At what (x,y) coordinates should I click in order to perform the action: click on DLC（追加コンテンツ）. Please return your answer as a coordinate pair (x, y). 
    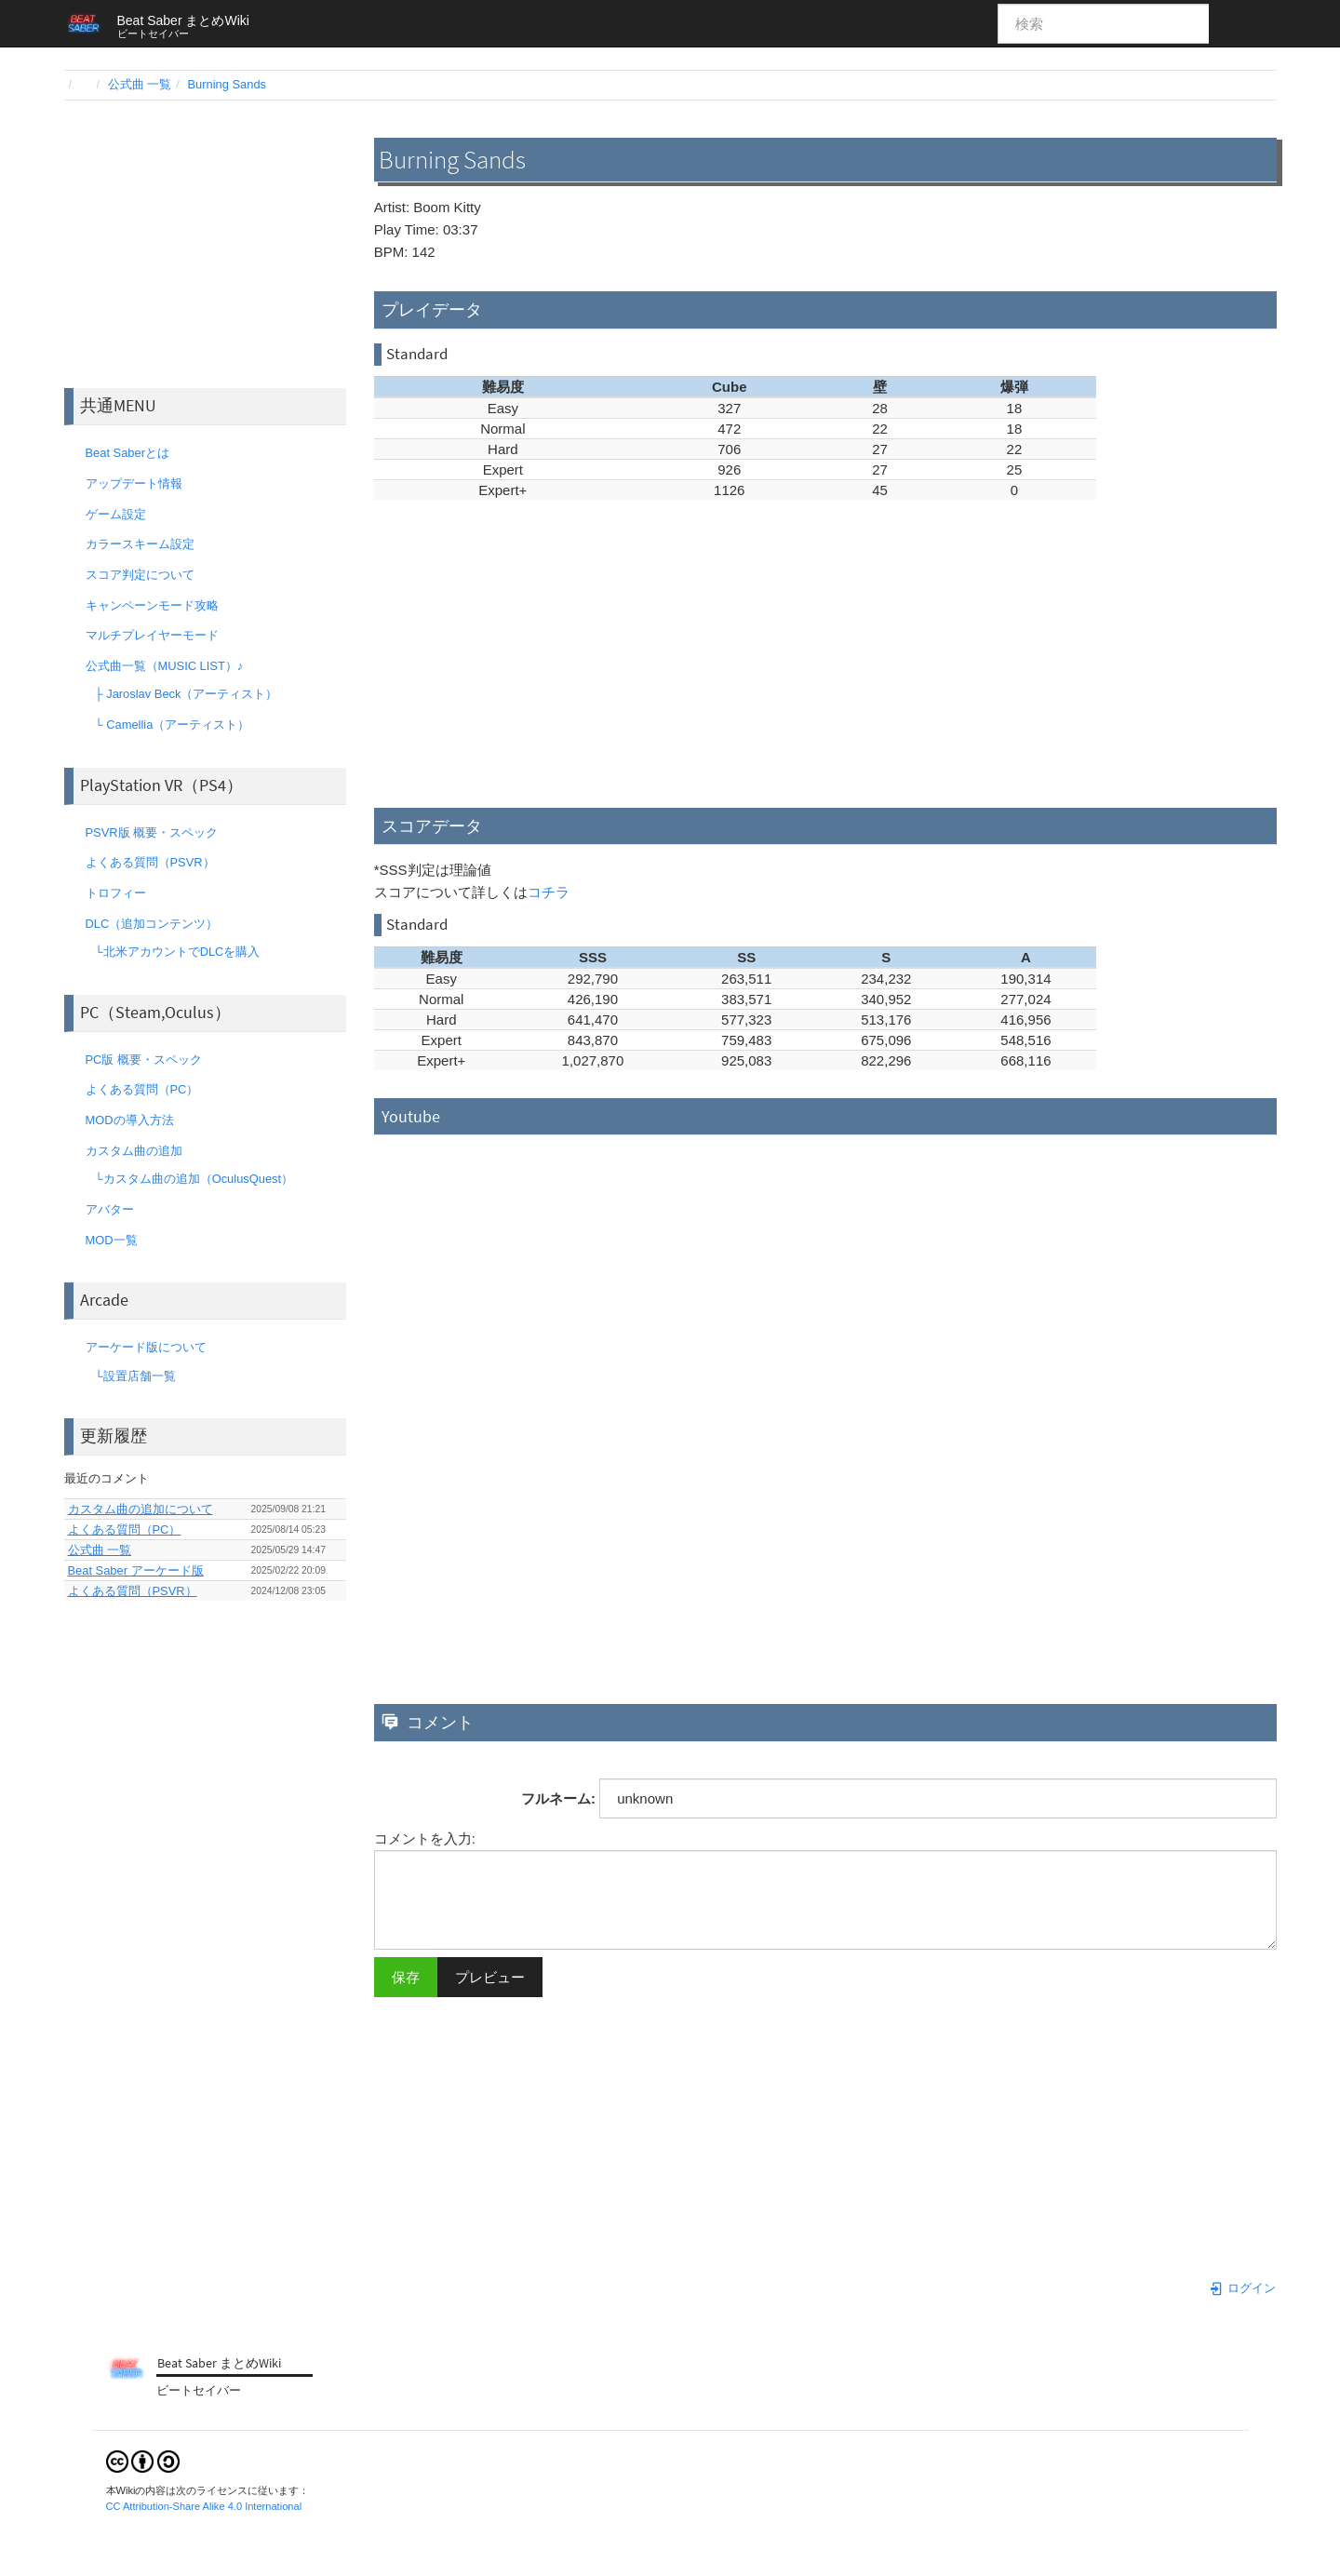
    Looking at the image, I should click on (146, 924).